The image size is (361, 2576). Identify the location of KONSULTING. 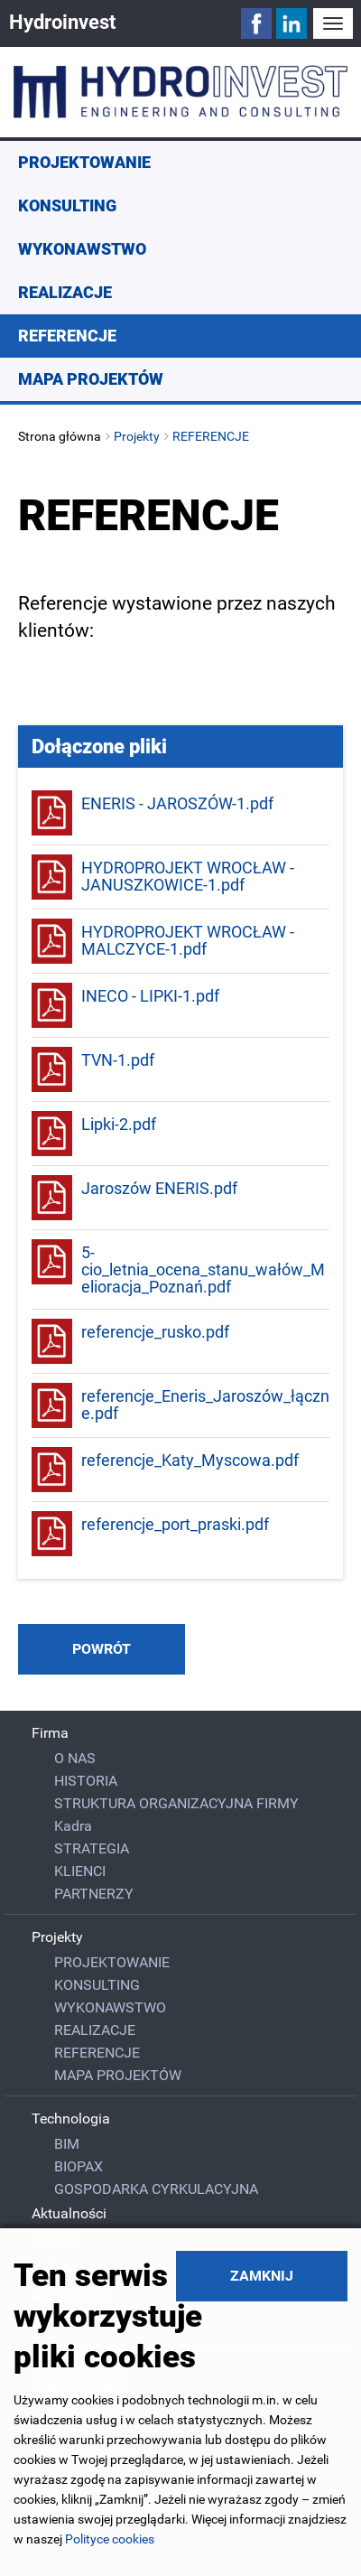
(67, 205).